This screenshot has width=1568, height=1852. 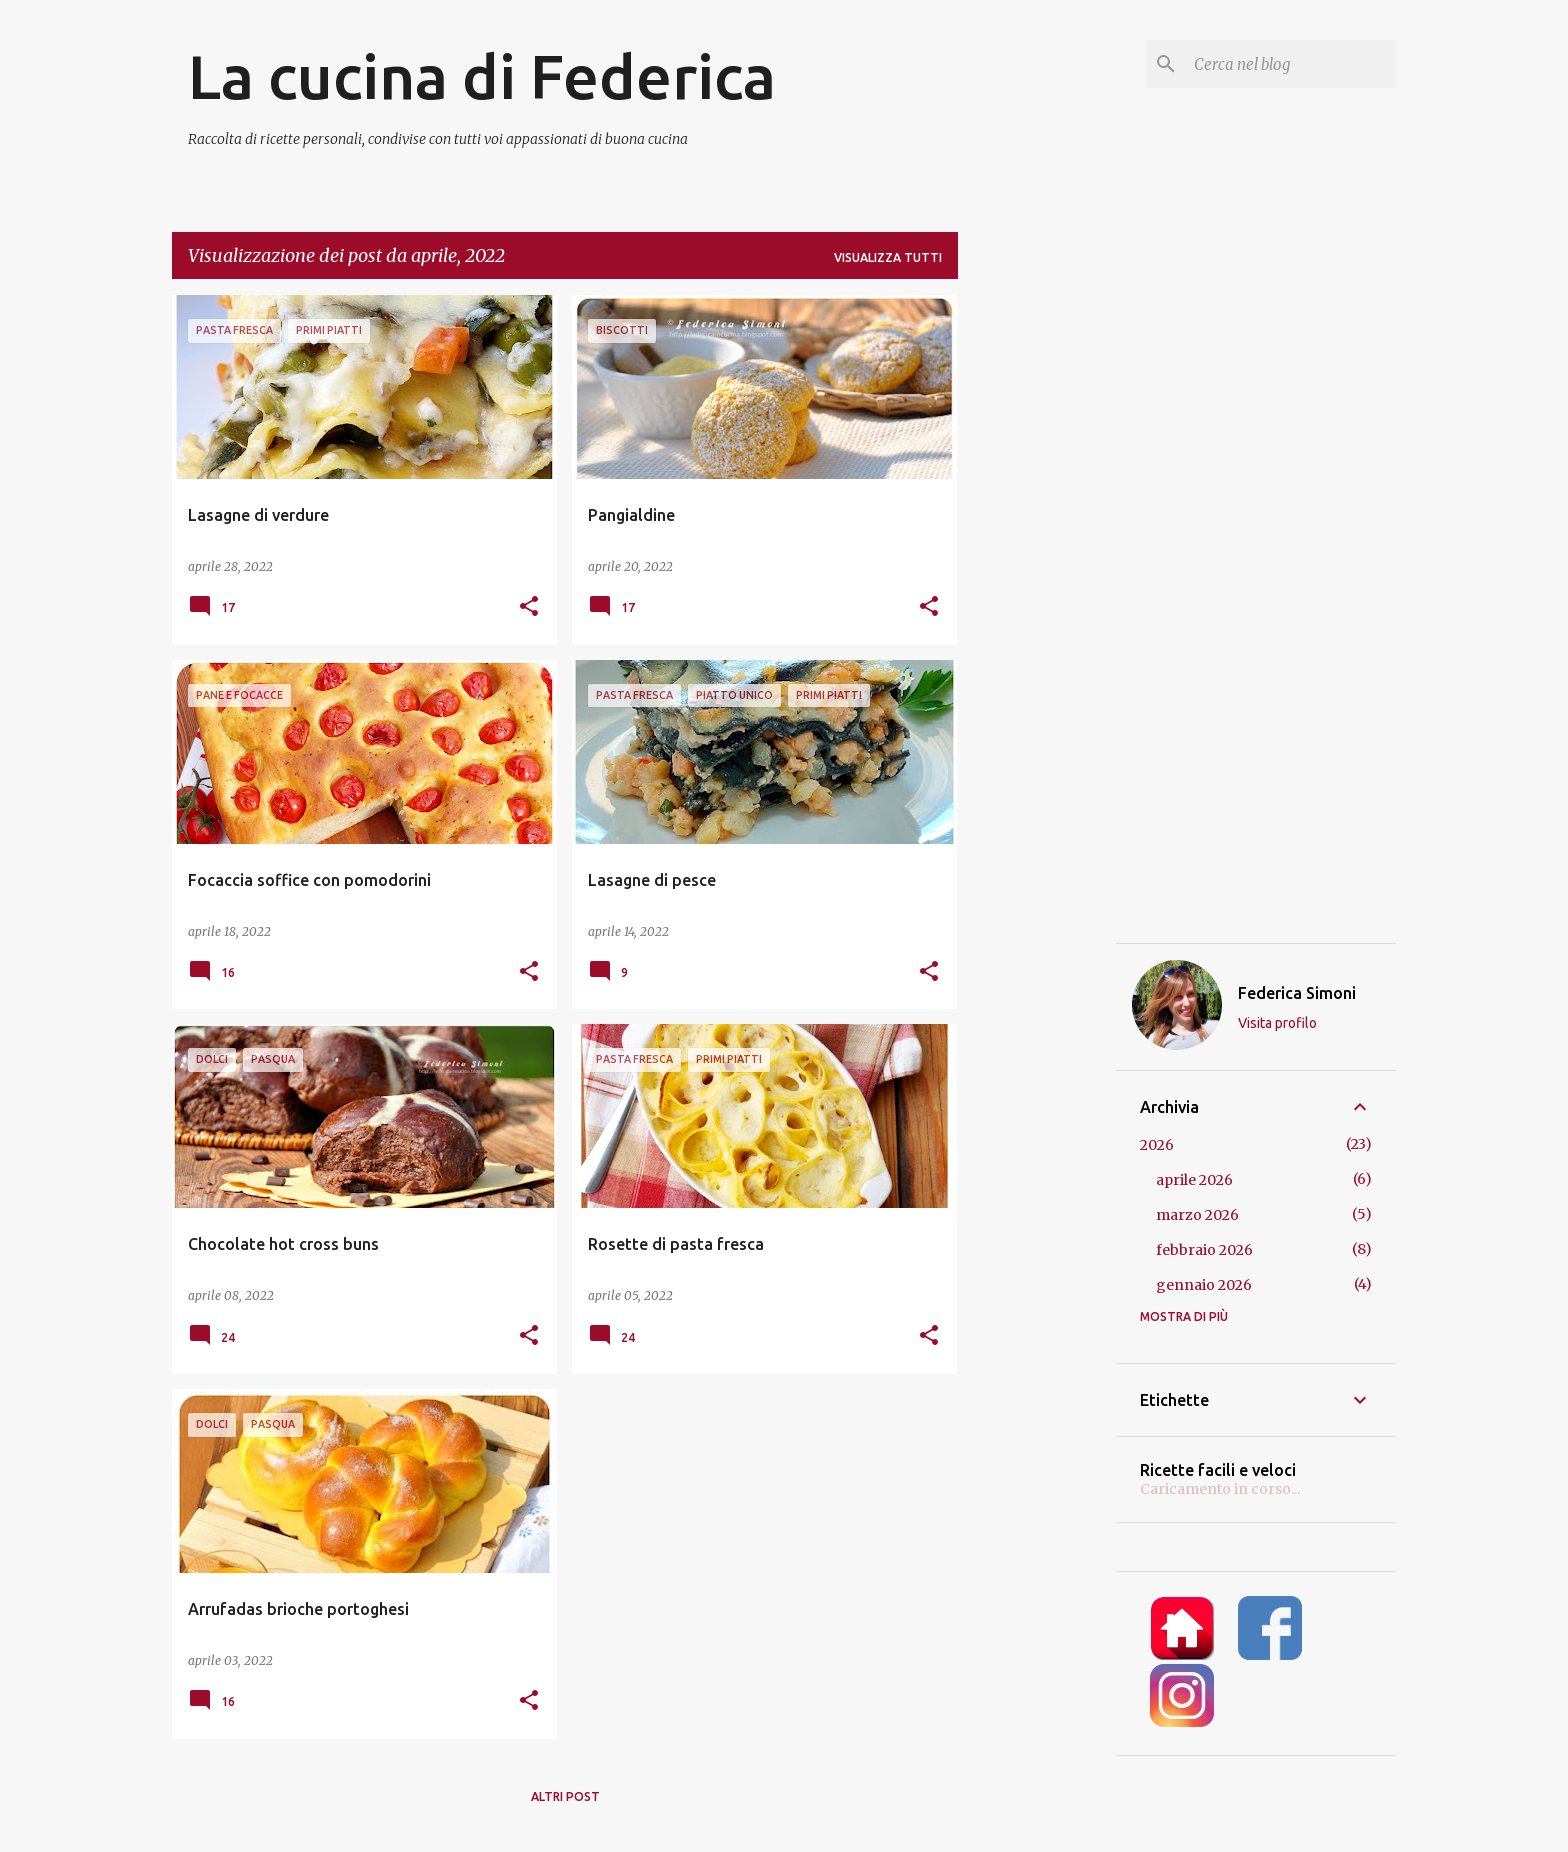 What do you see at coordinates (482, 76) in the screenshot?
I see `La cucina di Federica` at bounding box center [482, 76].